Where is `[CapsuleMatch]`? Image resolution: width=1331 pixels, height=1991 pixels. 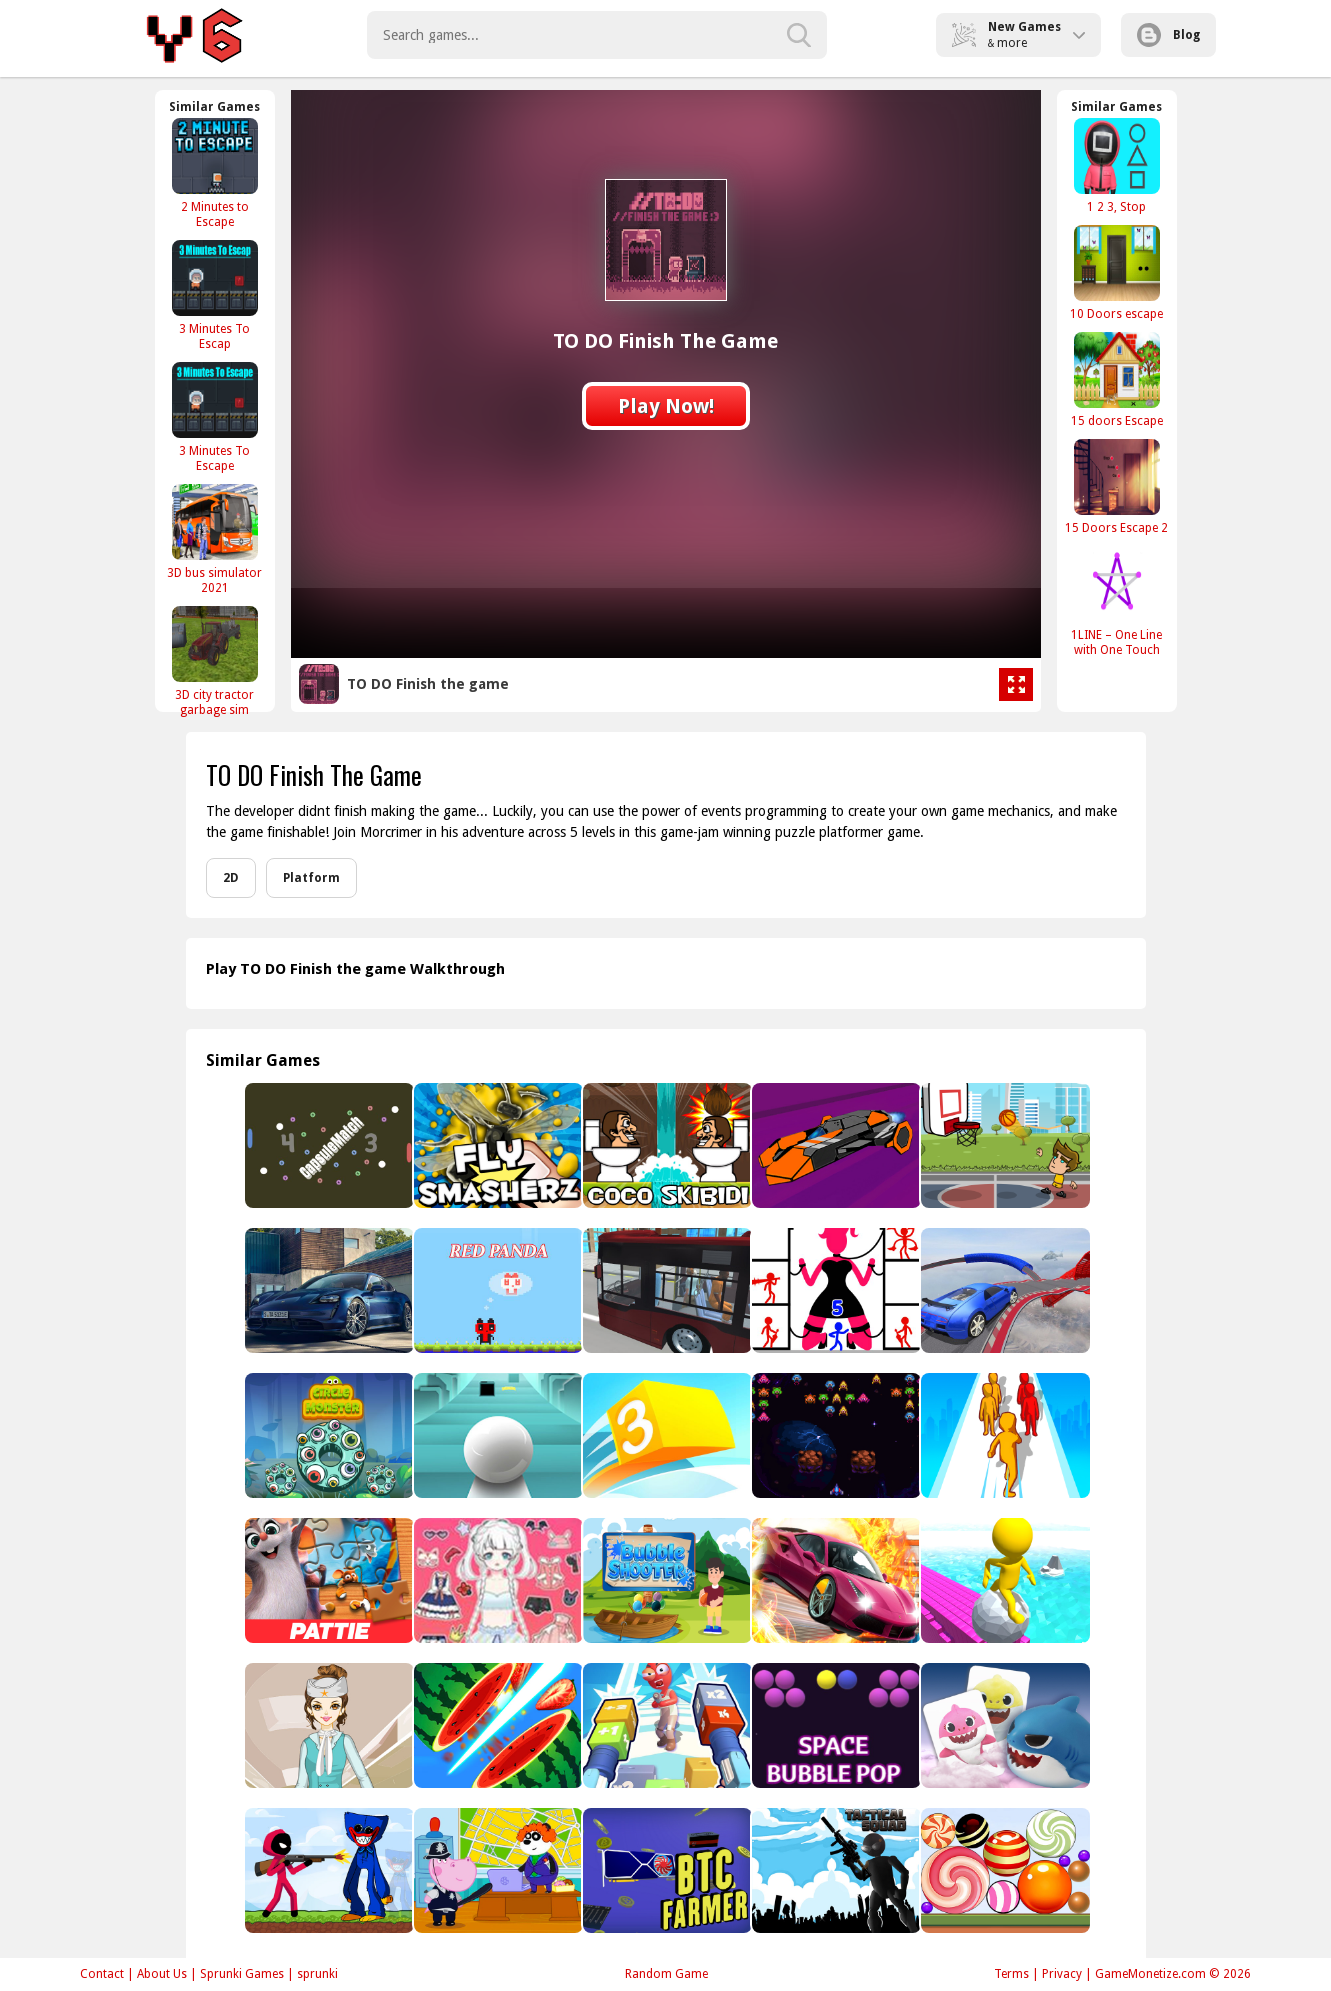
[CapsuleMatch] is located at coordinates (327, 1145).